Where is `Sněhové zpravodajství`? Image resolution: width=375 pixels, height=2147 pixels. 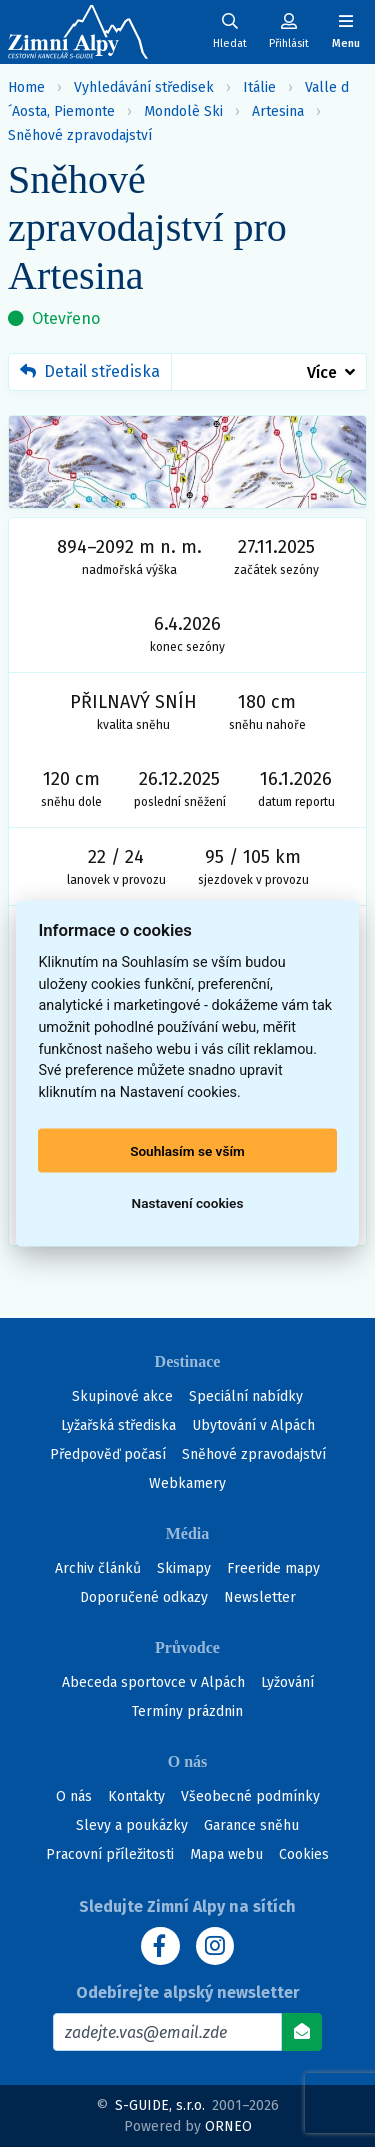 Sněhové zpravodajství is located at coordinates (80, 135).